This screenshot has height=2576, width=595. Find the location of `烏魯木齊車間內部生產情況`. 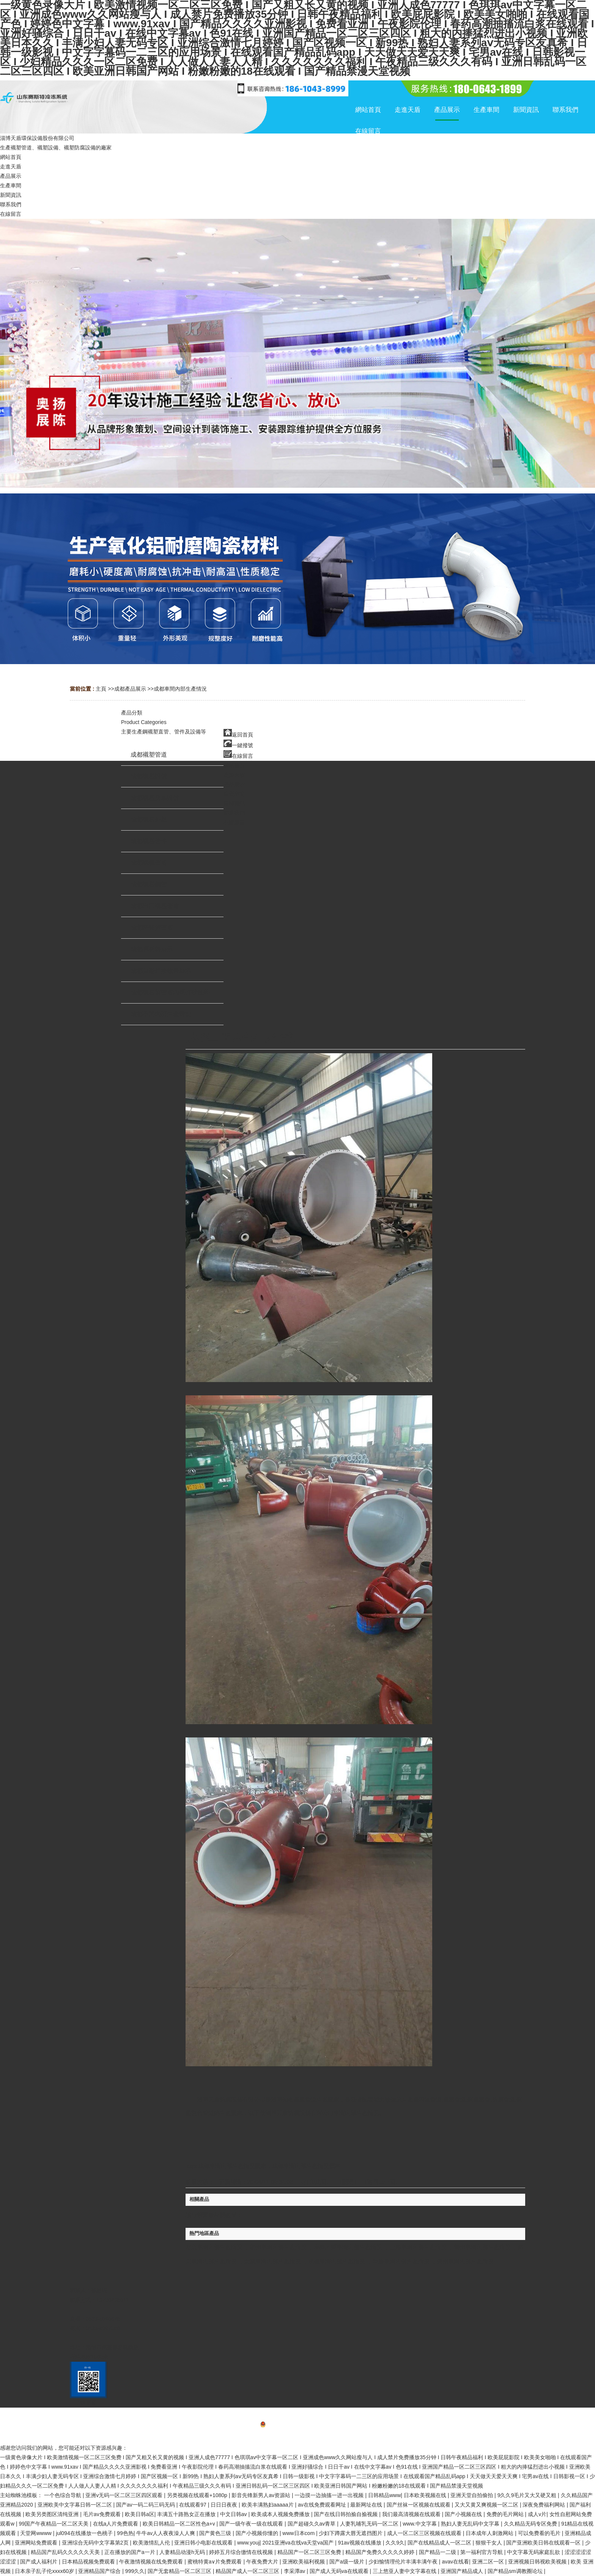

烏魯木齊車間內部生產情況 is located at coordinates (348, 2247).